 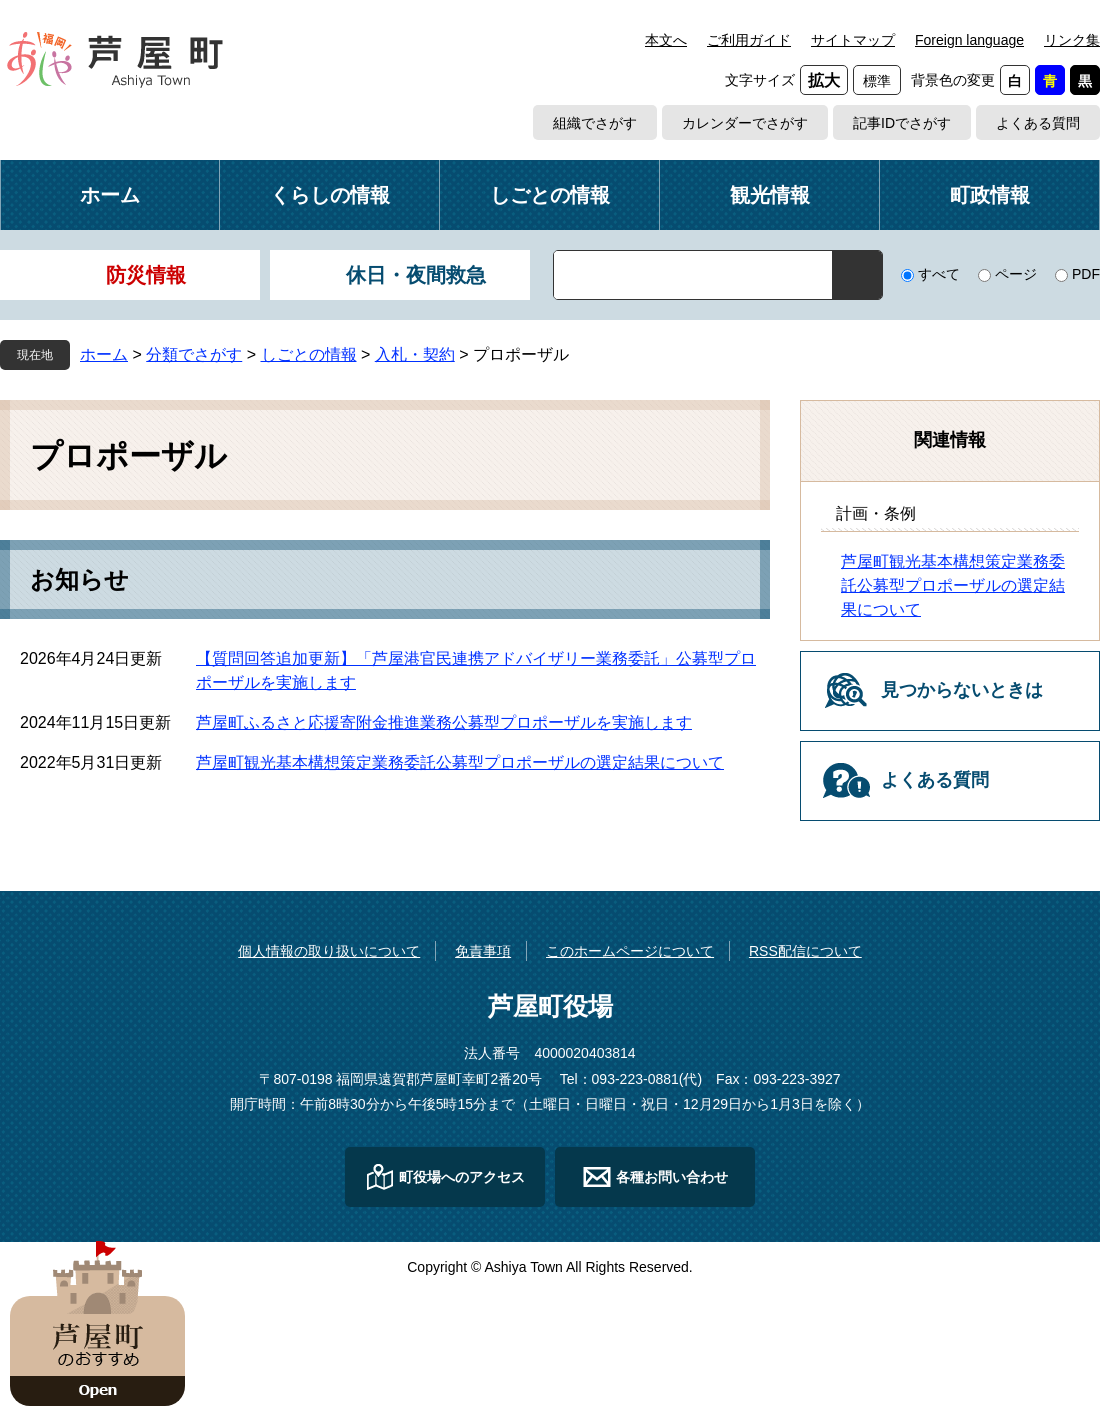 I want to click on このホームページについて, so click(x=630, y=951).